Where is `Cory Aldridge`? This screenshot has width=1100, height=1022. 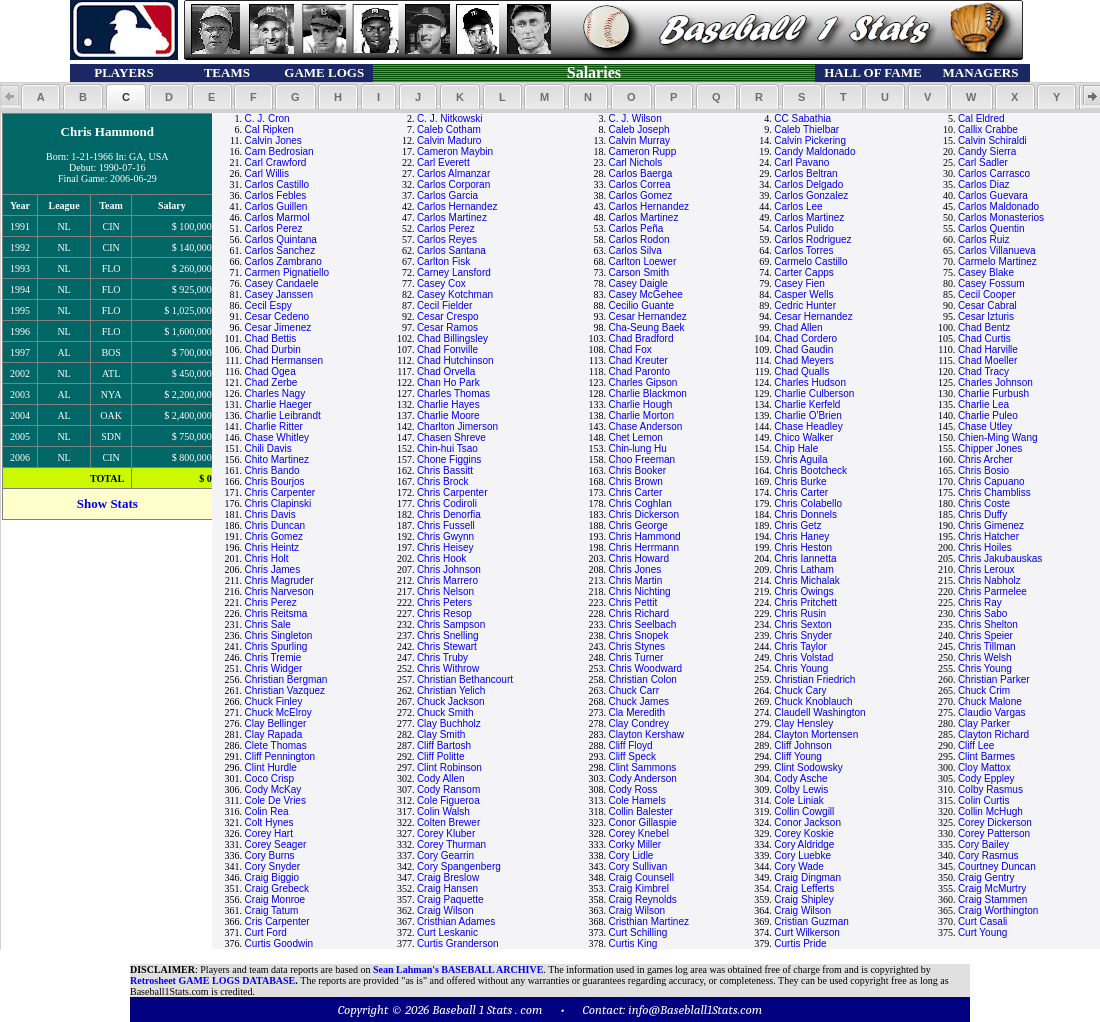 Cory Aldridge is located at coordinates (804, 844).